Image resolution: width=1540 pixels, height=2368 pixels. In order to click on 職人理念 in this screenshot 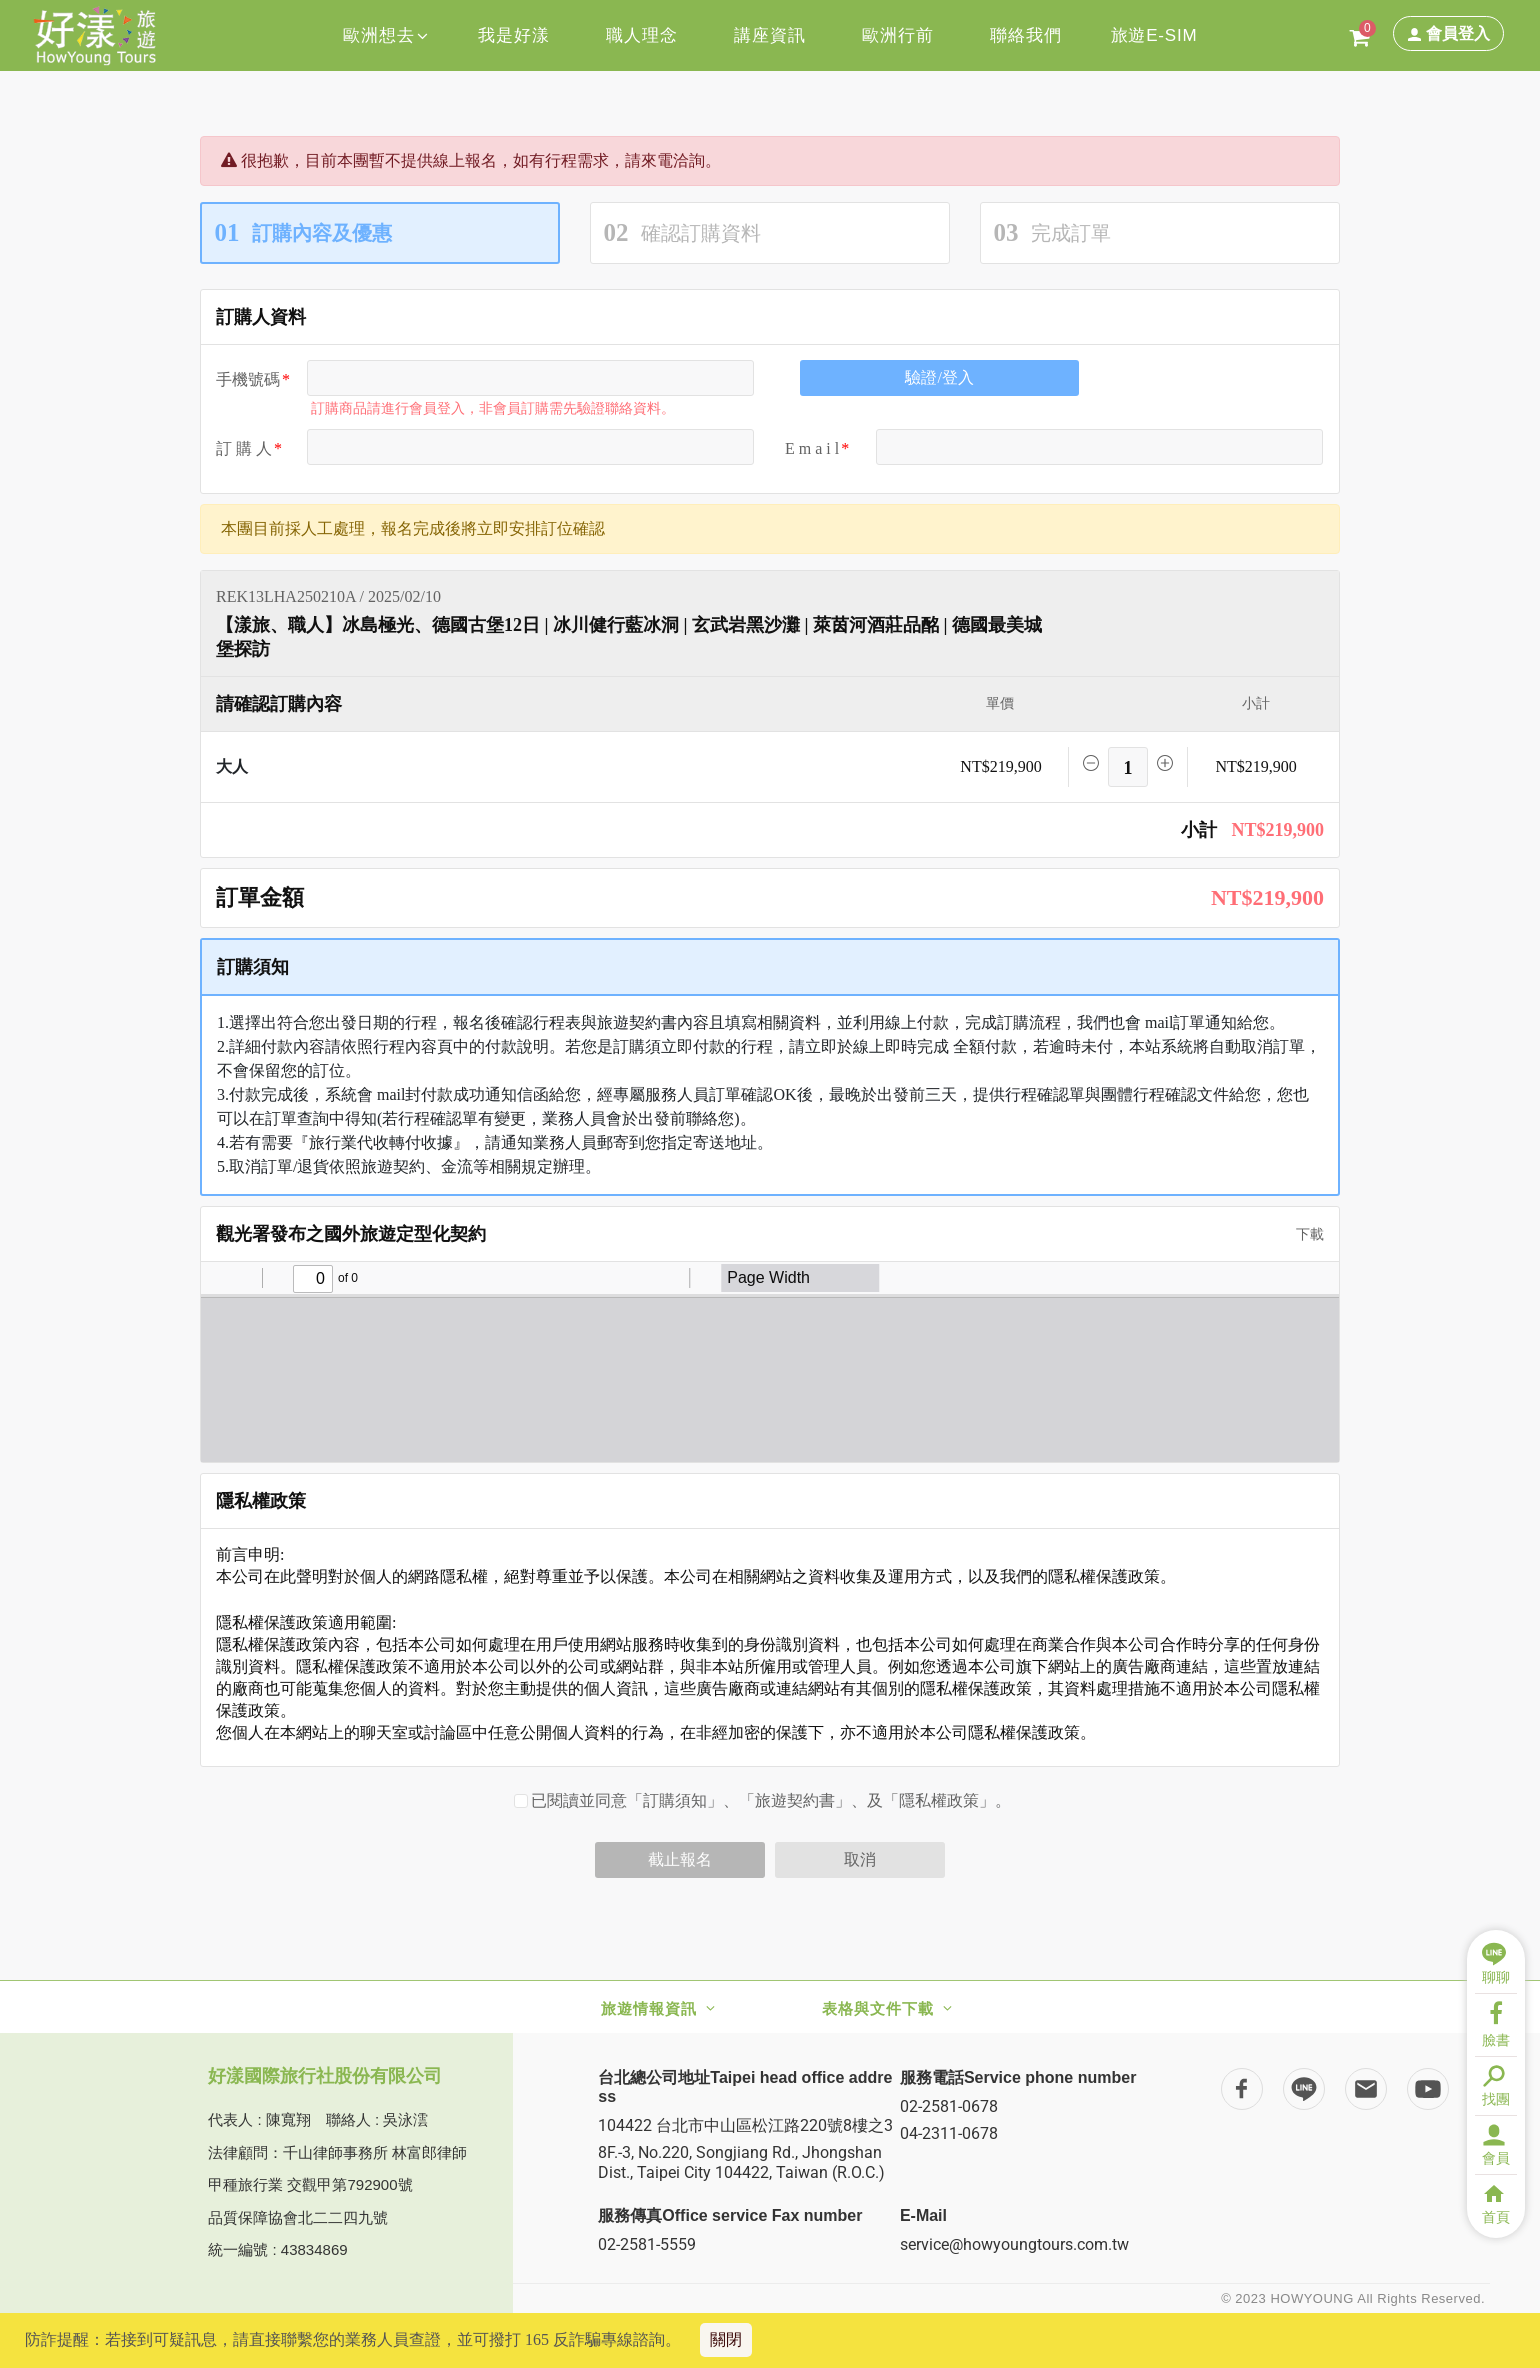, I will do `click(641, 35)`.